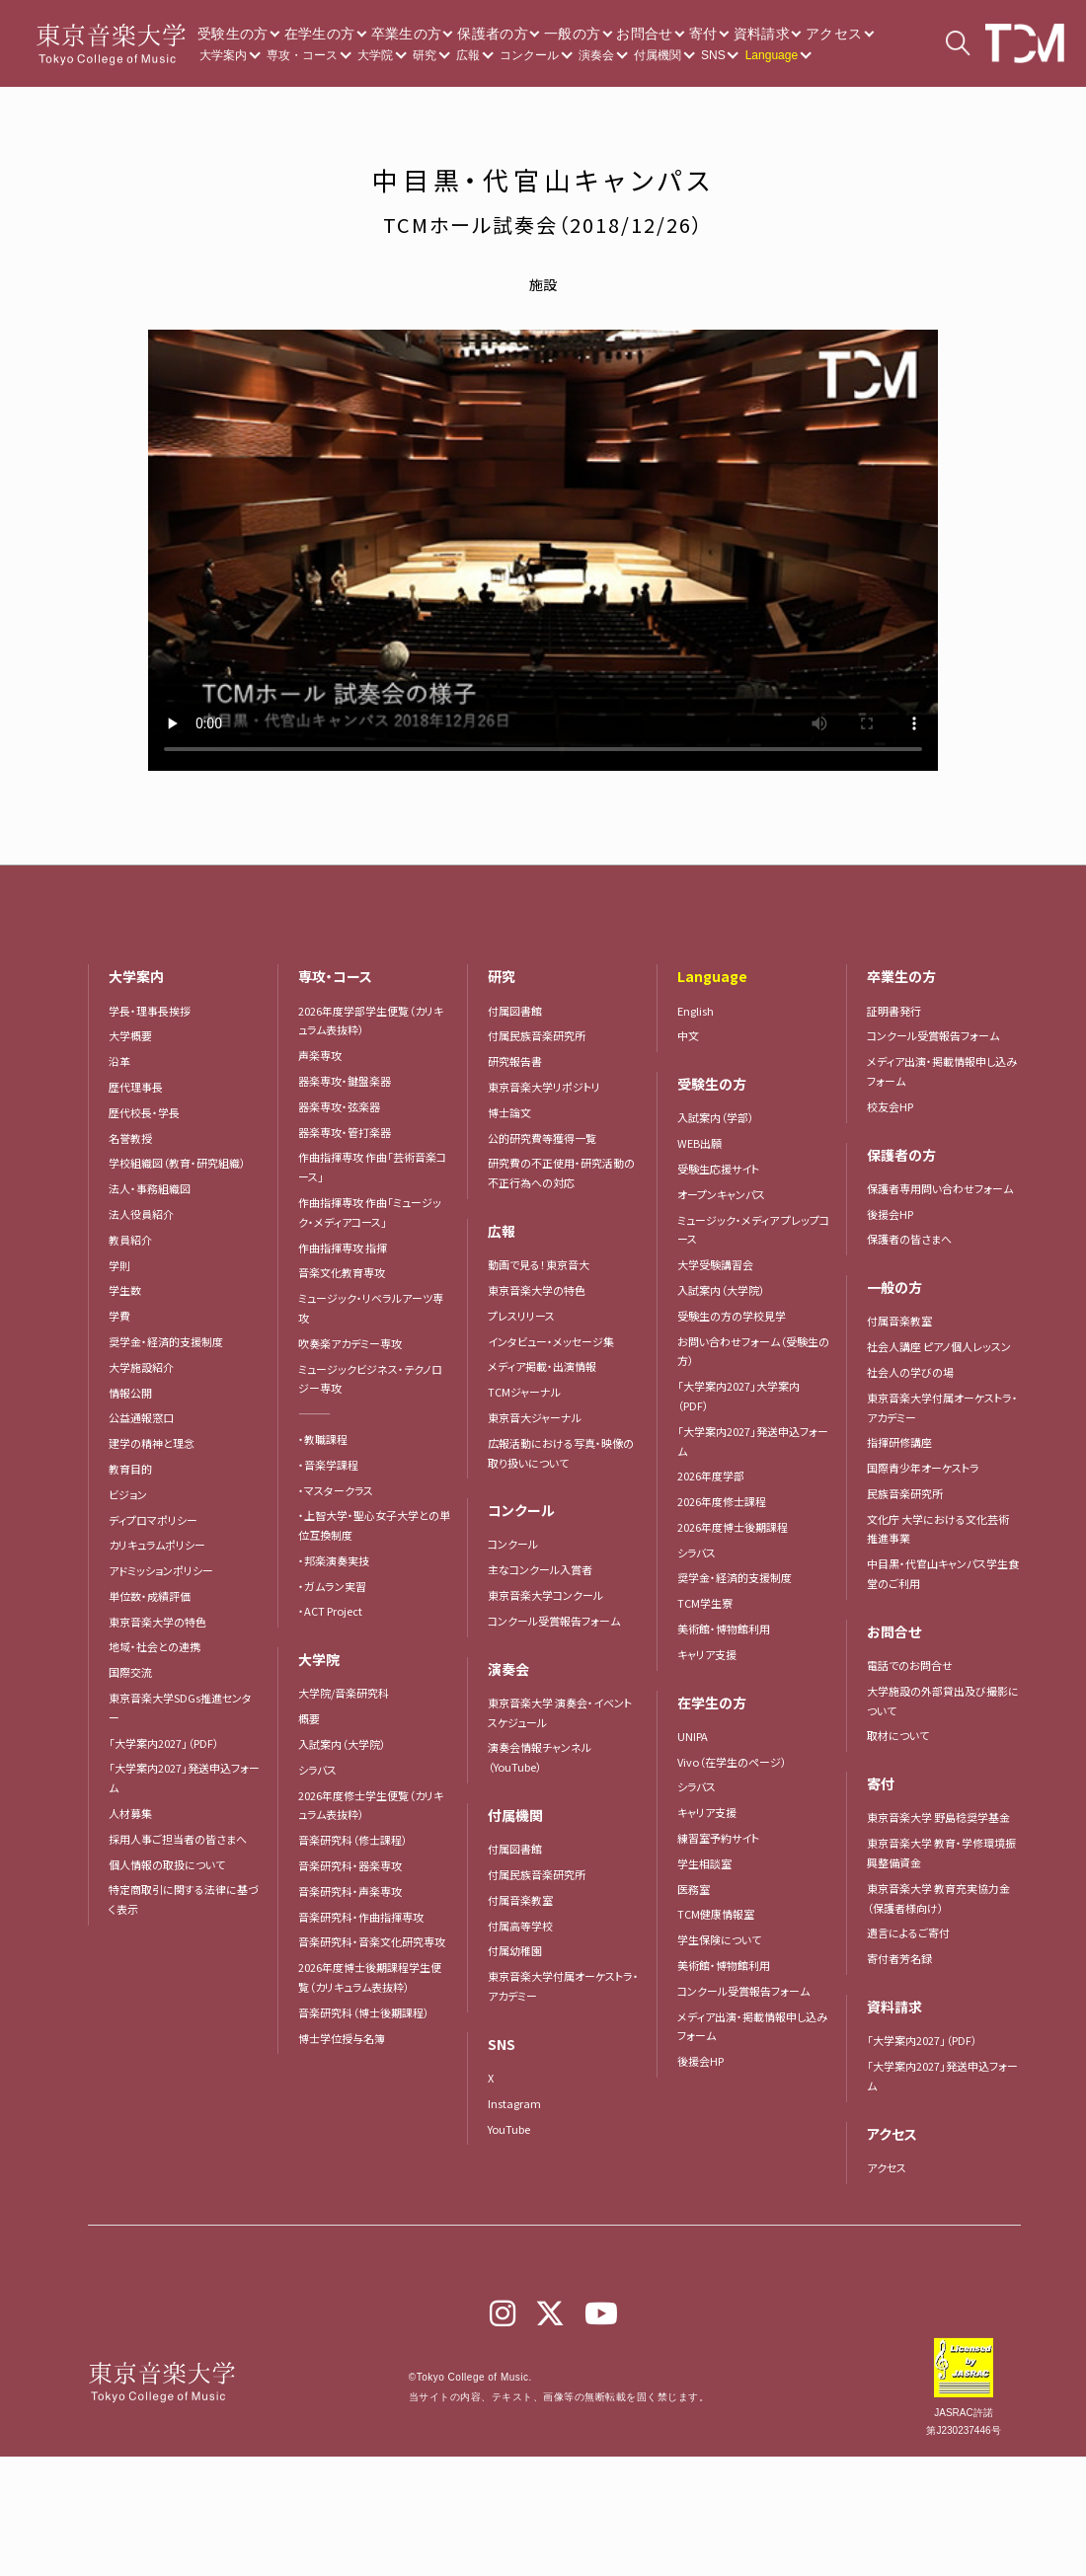  I want to click on 研究報告書, so click(515, 1061).